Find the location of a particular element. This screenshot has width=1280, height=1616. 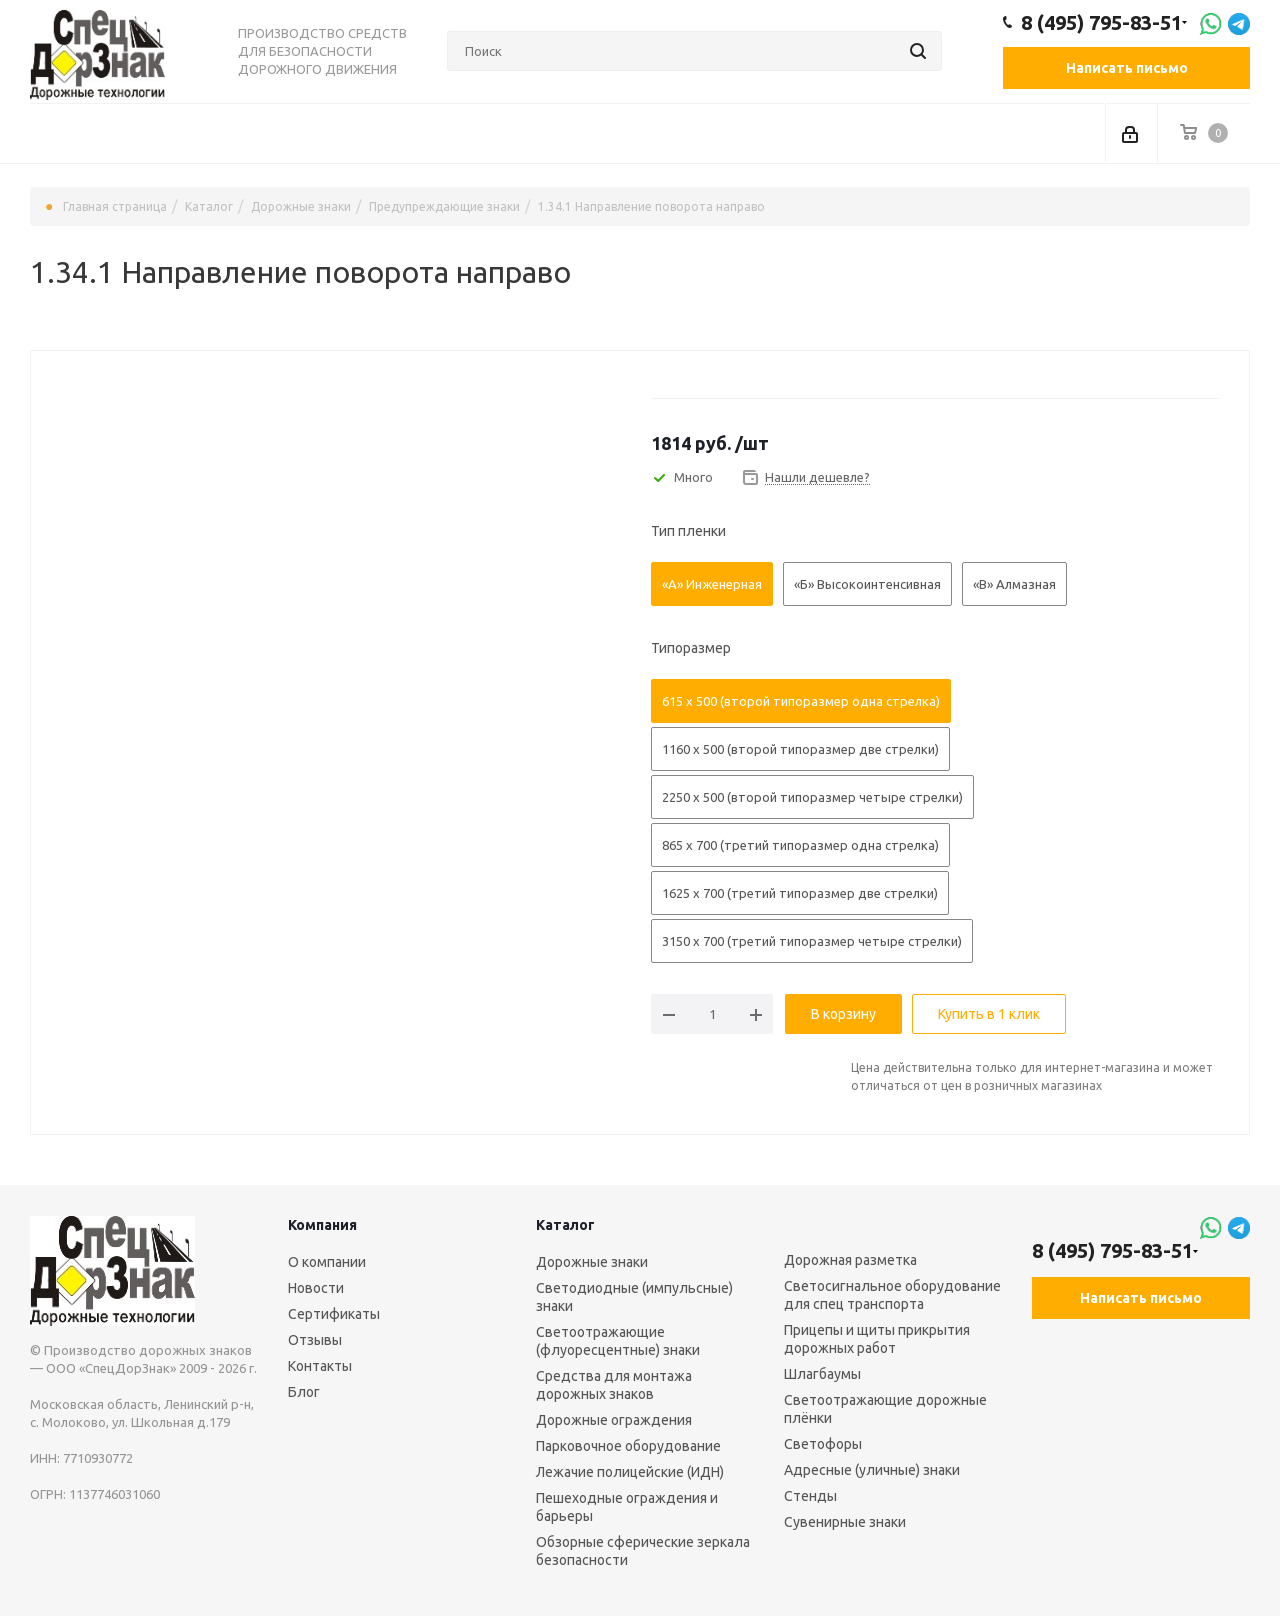

Дорожная разметка is located at coordinates (850, 1260).